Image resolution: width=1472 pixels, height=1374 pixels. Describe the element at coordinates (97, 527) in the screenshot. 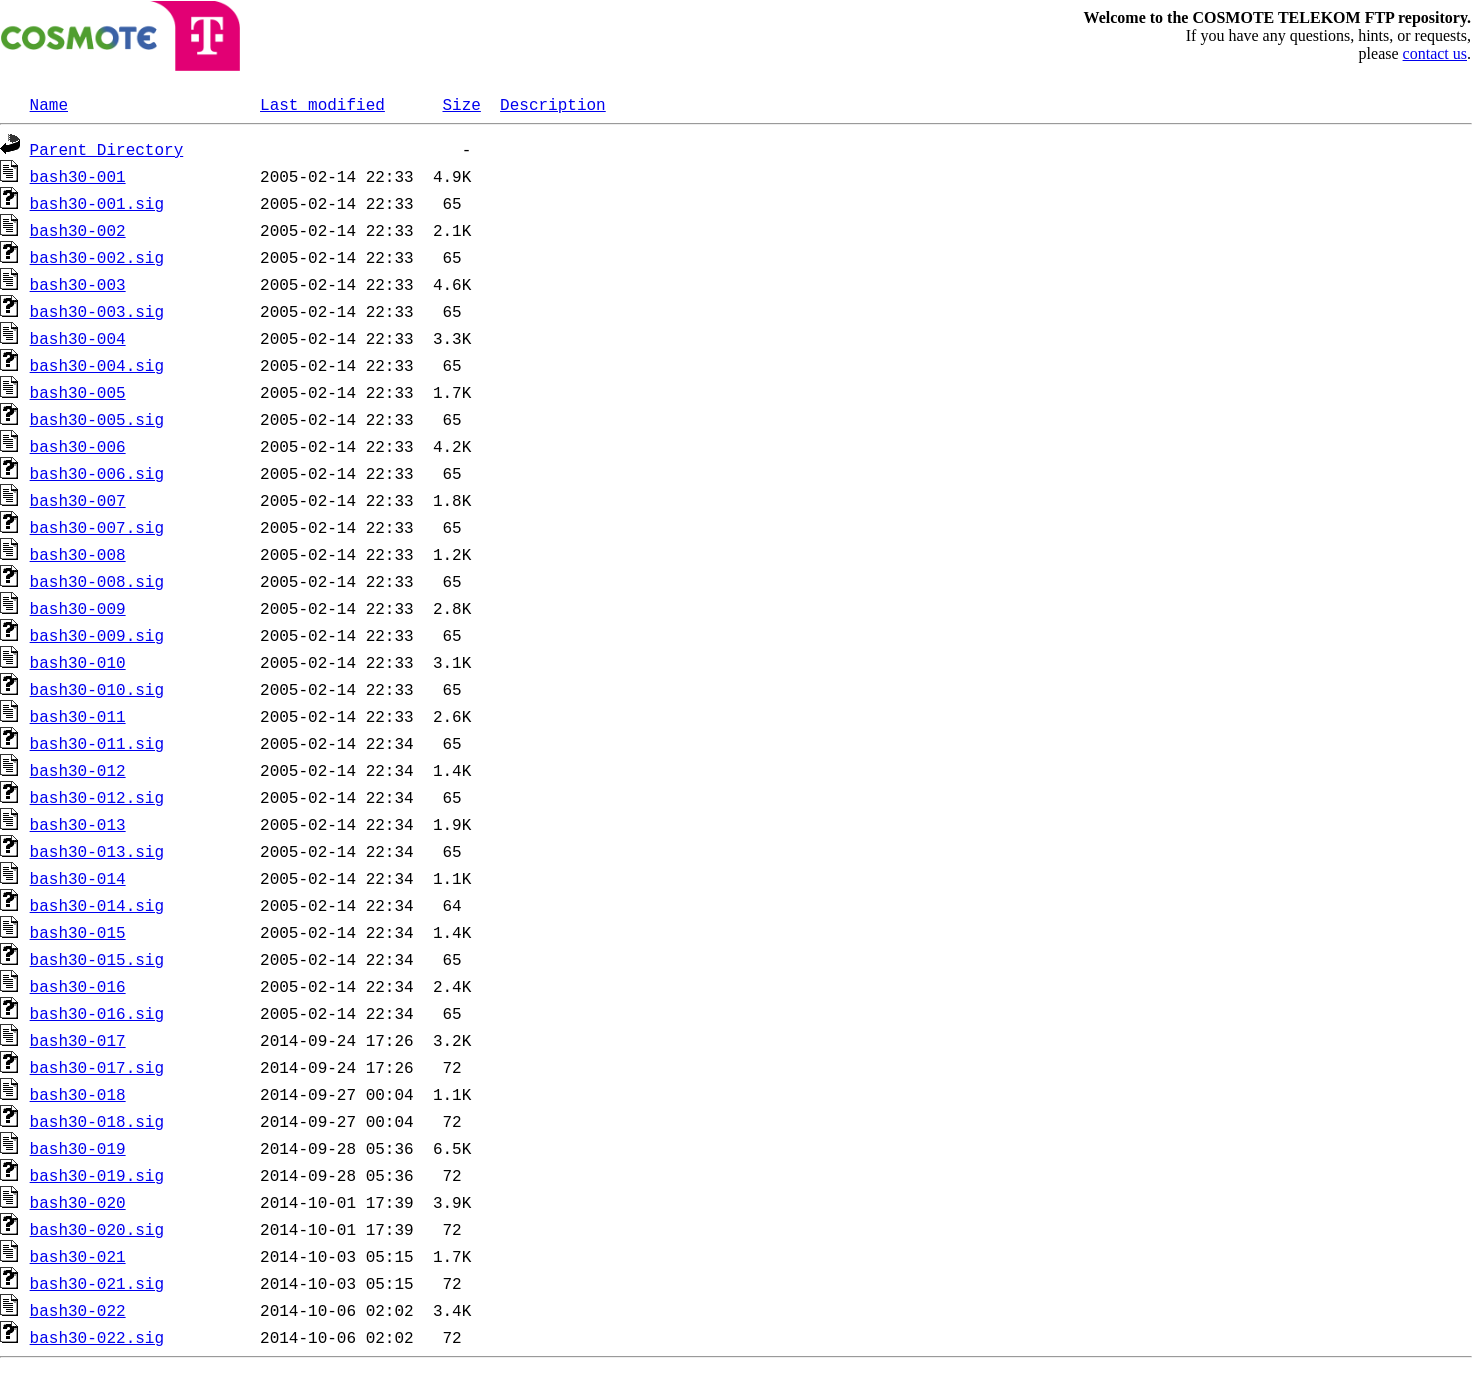

I see `bash30-007.sig` at that location.